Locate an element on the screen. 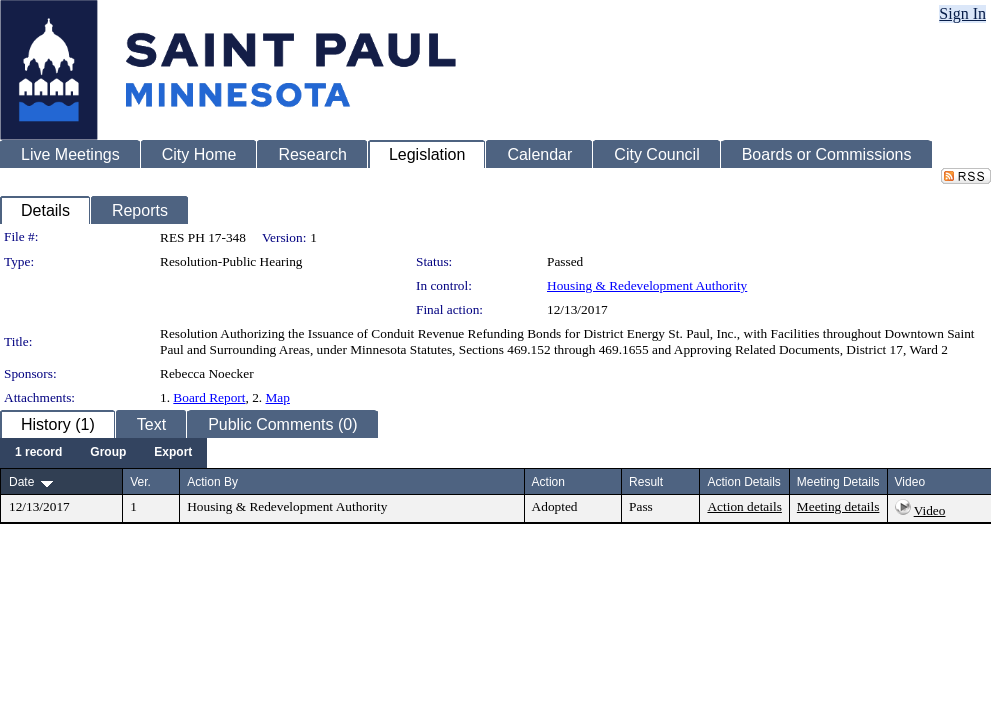 This screenshot has height=720, width=991. Board Report is located at coordinates (209, 397).